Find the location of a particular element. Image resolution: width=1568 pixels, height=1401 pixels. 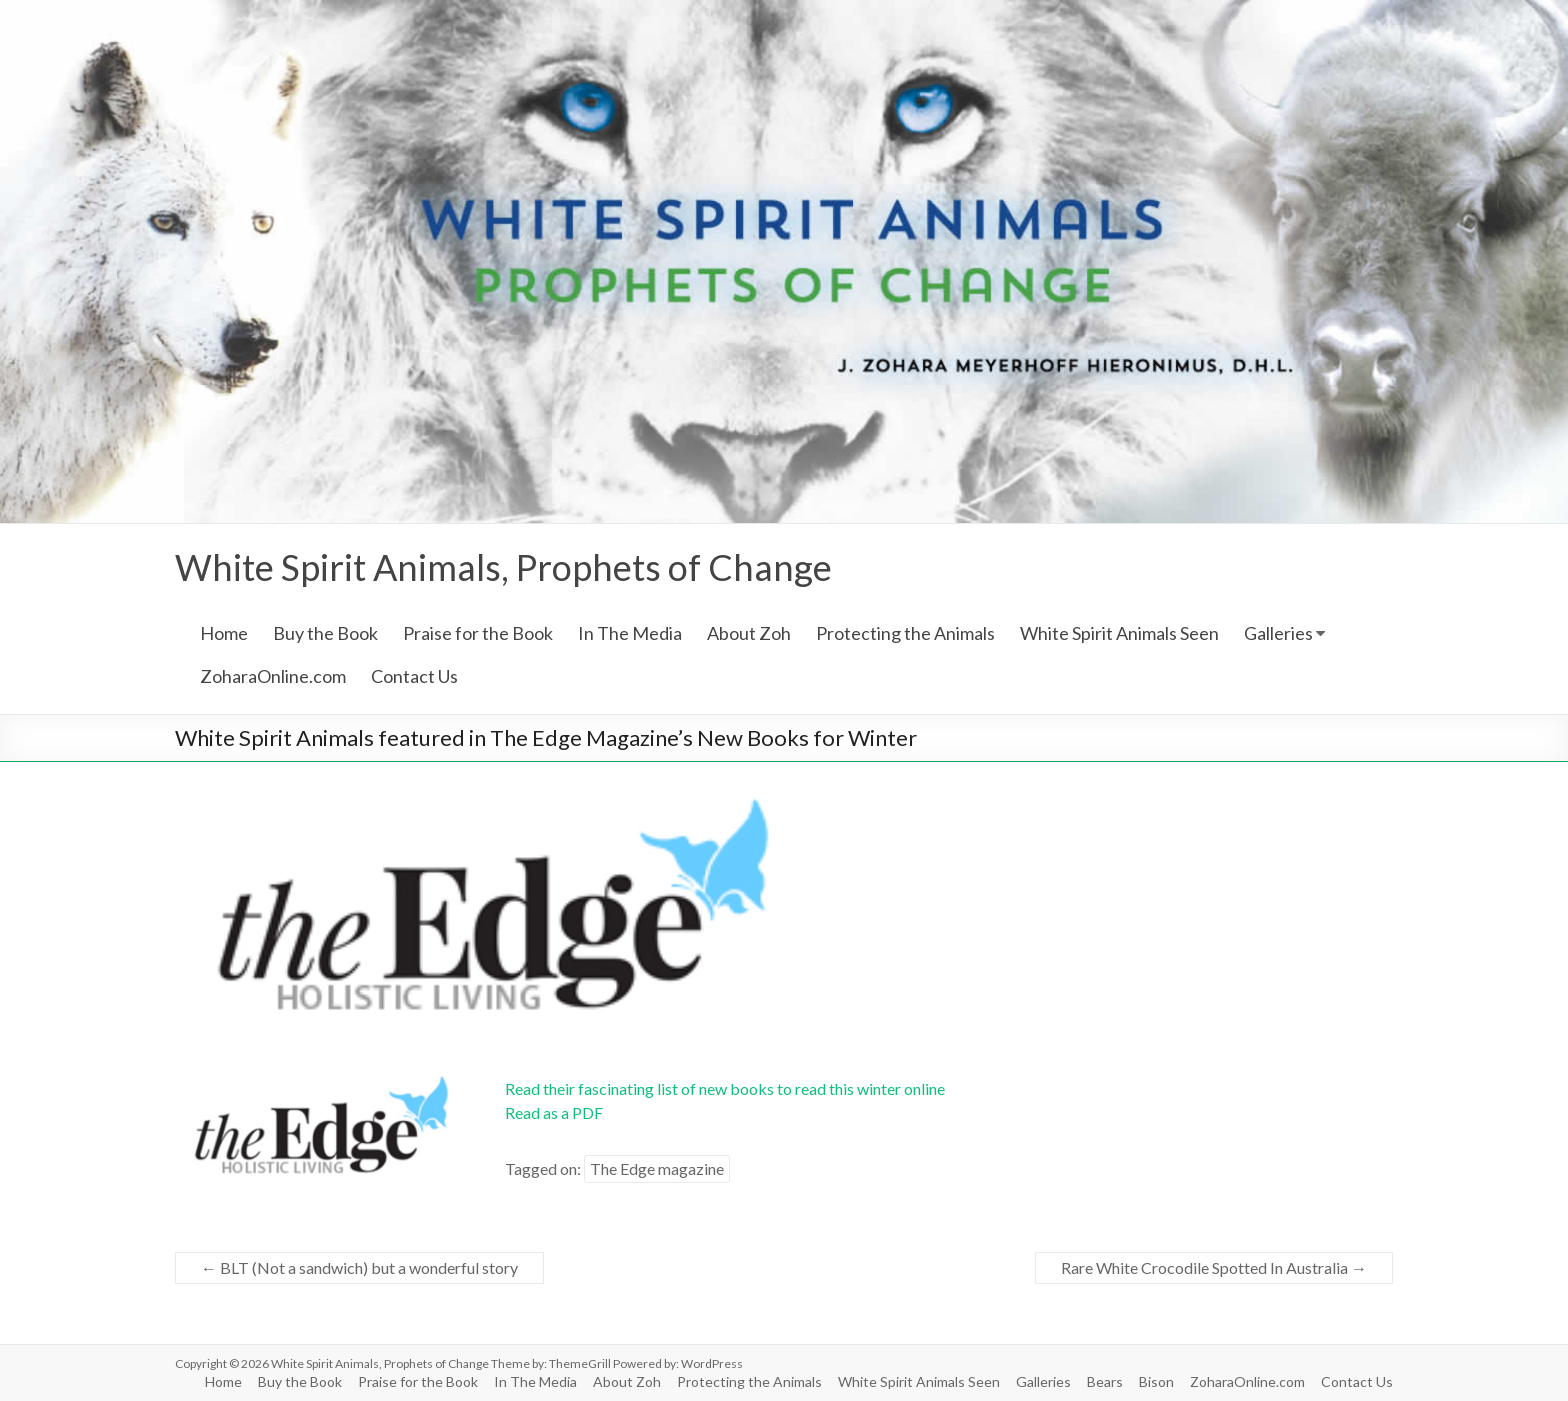

Protecting the Animals is located at coordinates (905, 633).